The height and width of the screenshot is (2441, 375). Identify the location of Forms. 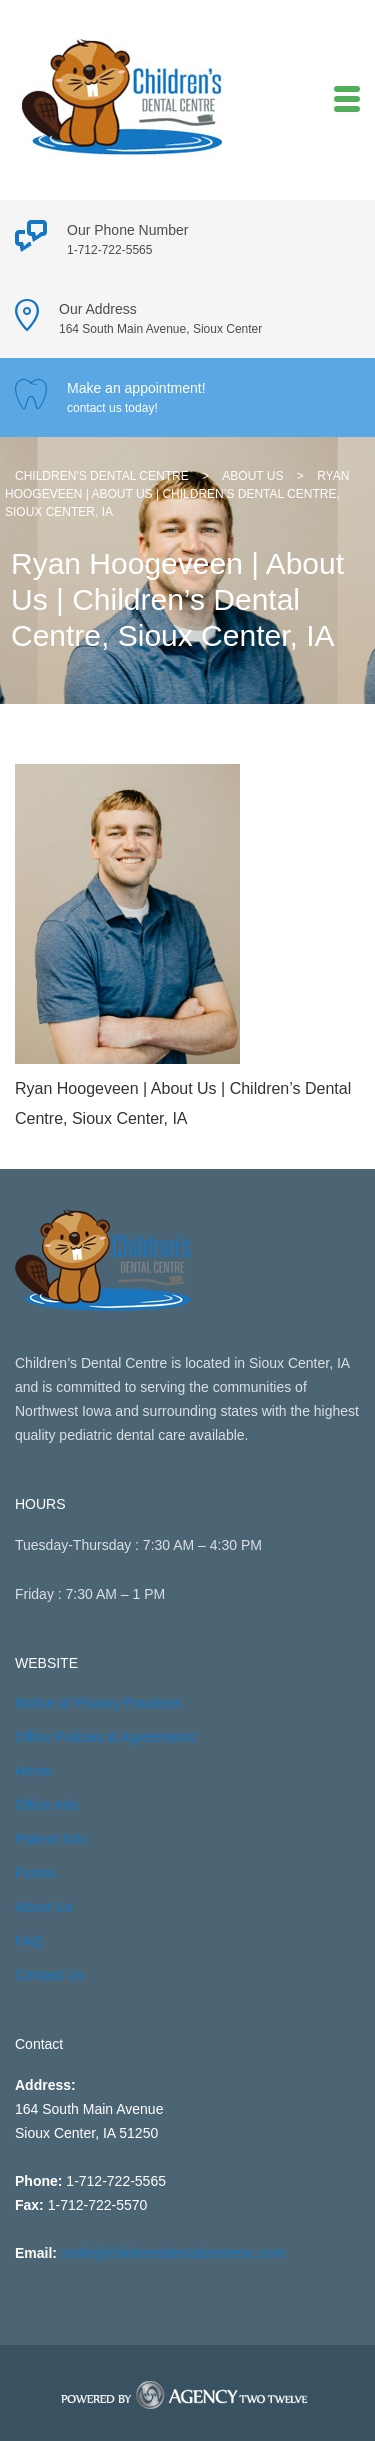
(35, 1873).